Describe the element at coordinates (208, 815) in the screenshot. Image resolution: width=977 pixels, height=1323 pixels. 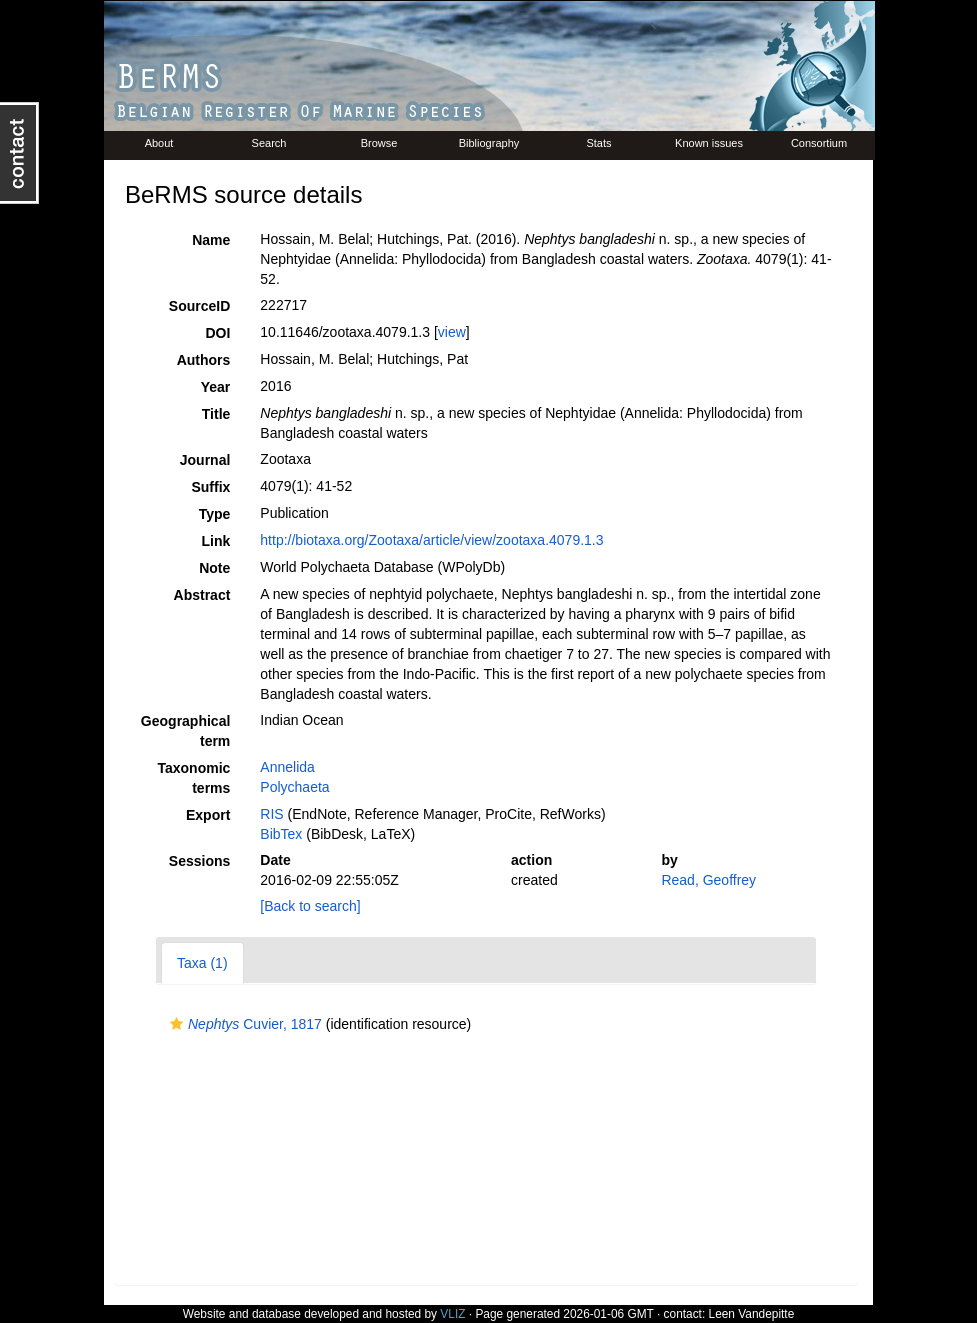
I see `Export` at that location.